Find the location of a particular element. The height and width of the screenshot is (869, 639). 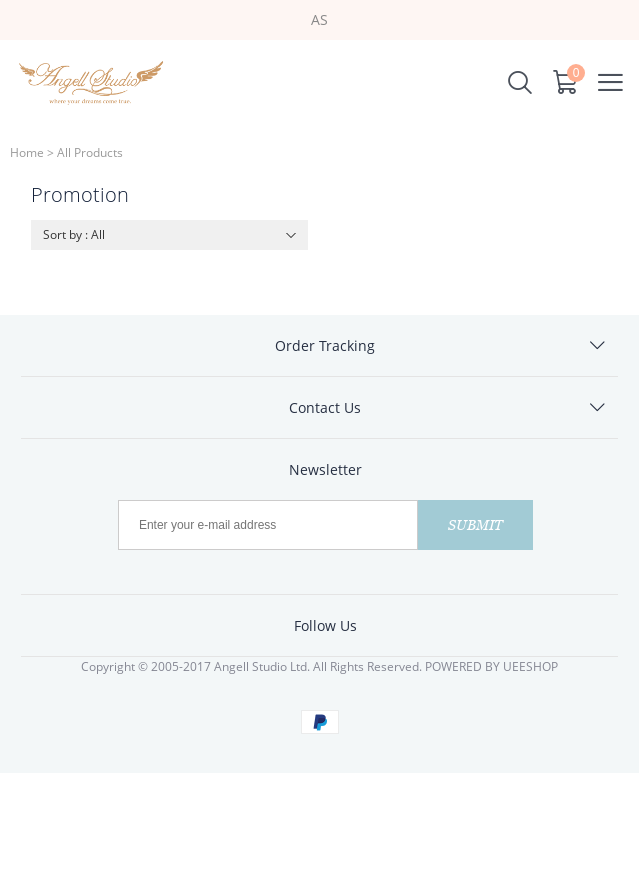

Home is located at coordinates (27, 152).